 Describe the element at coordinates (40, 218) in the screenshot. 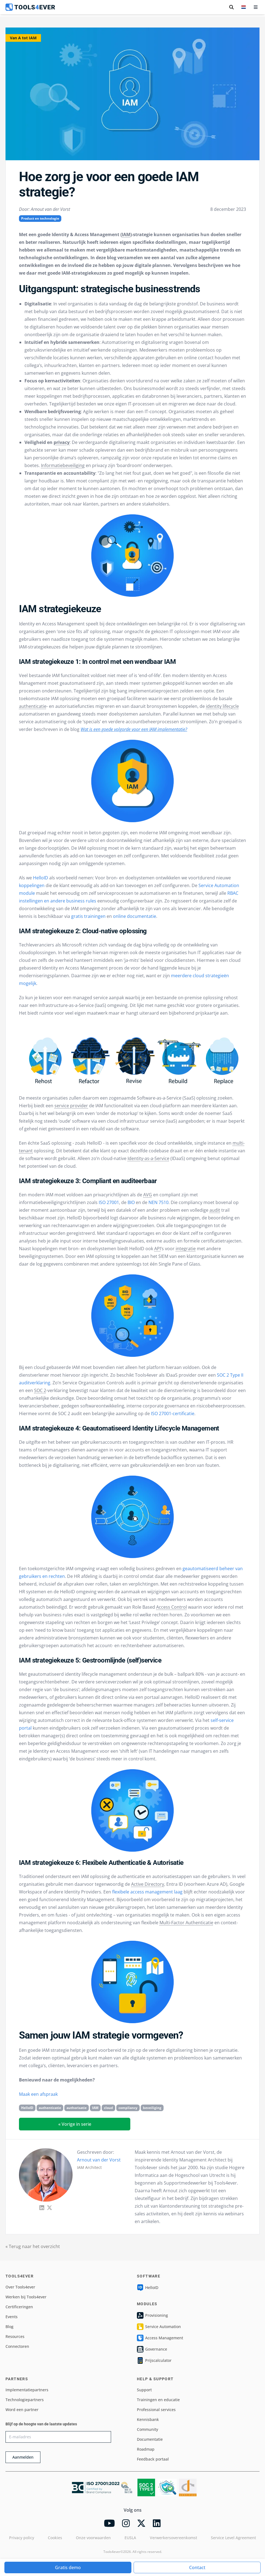

I see `Product en technologie` at that location.